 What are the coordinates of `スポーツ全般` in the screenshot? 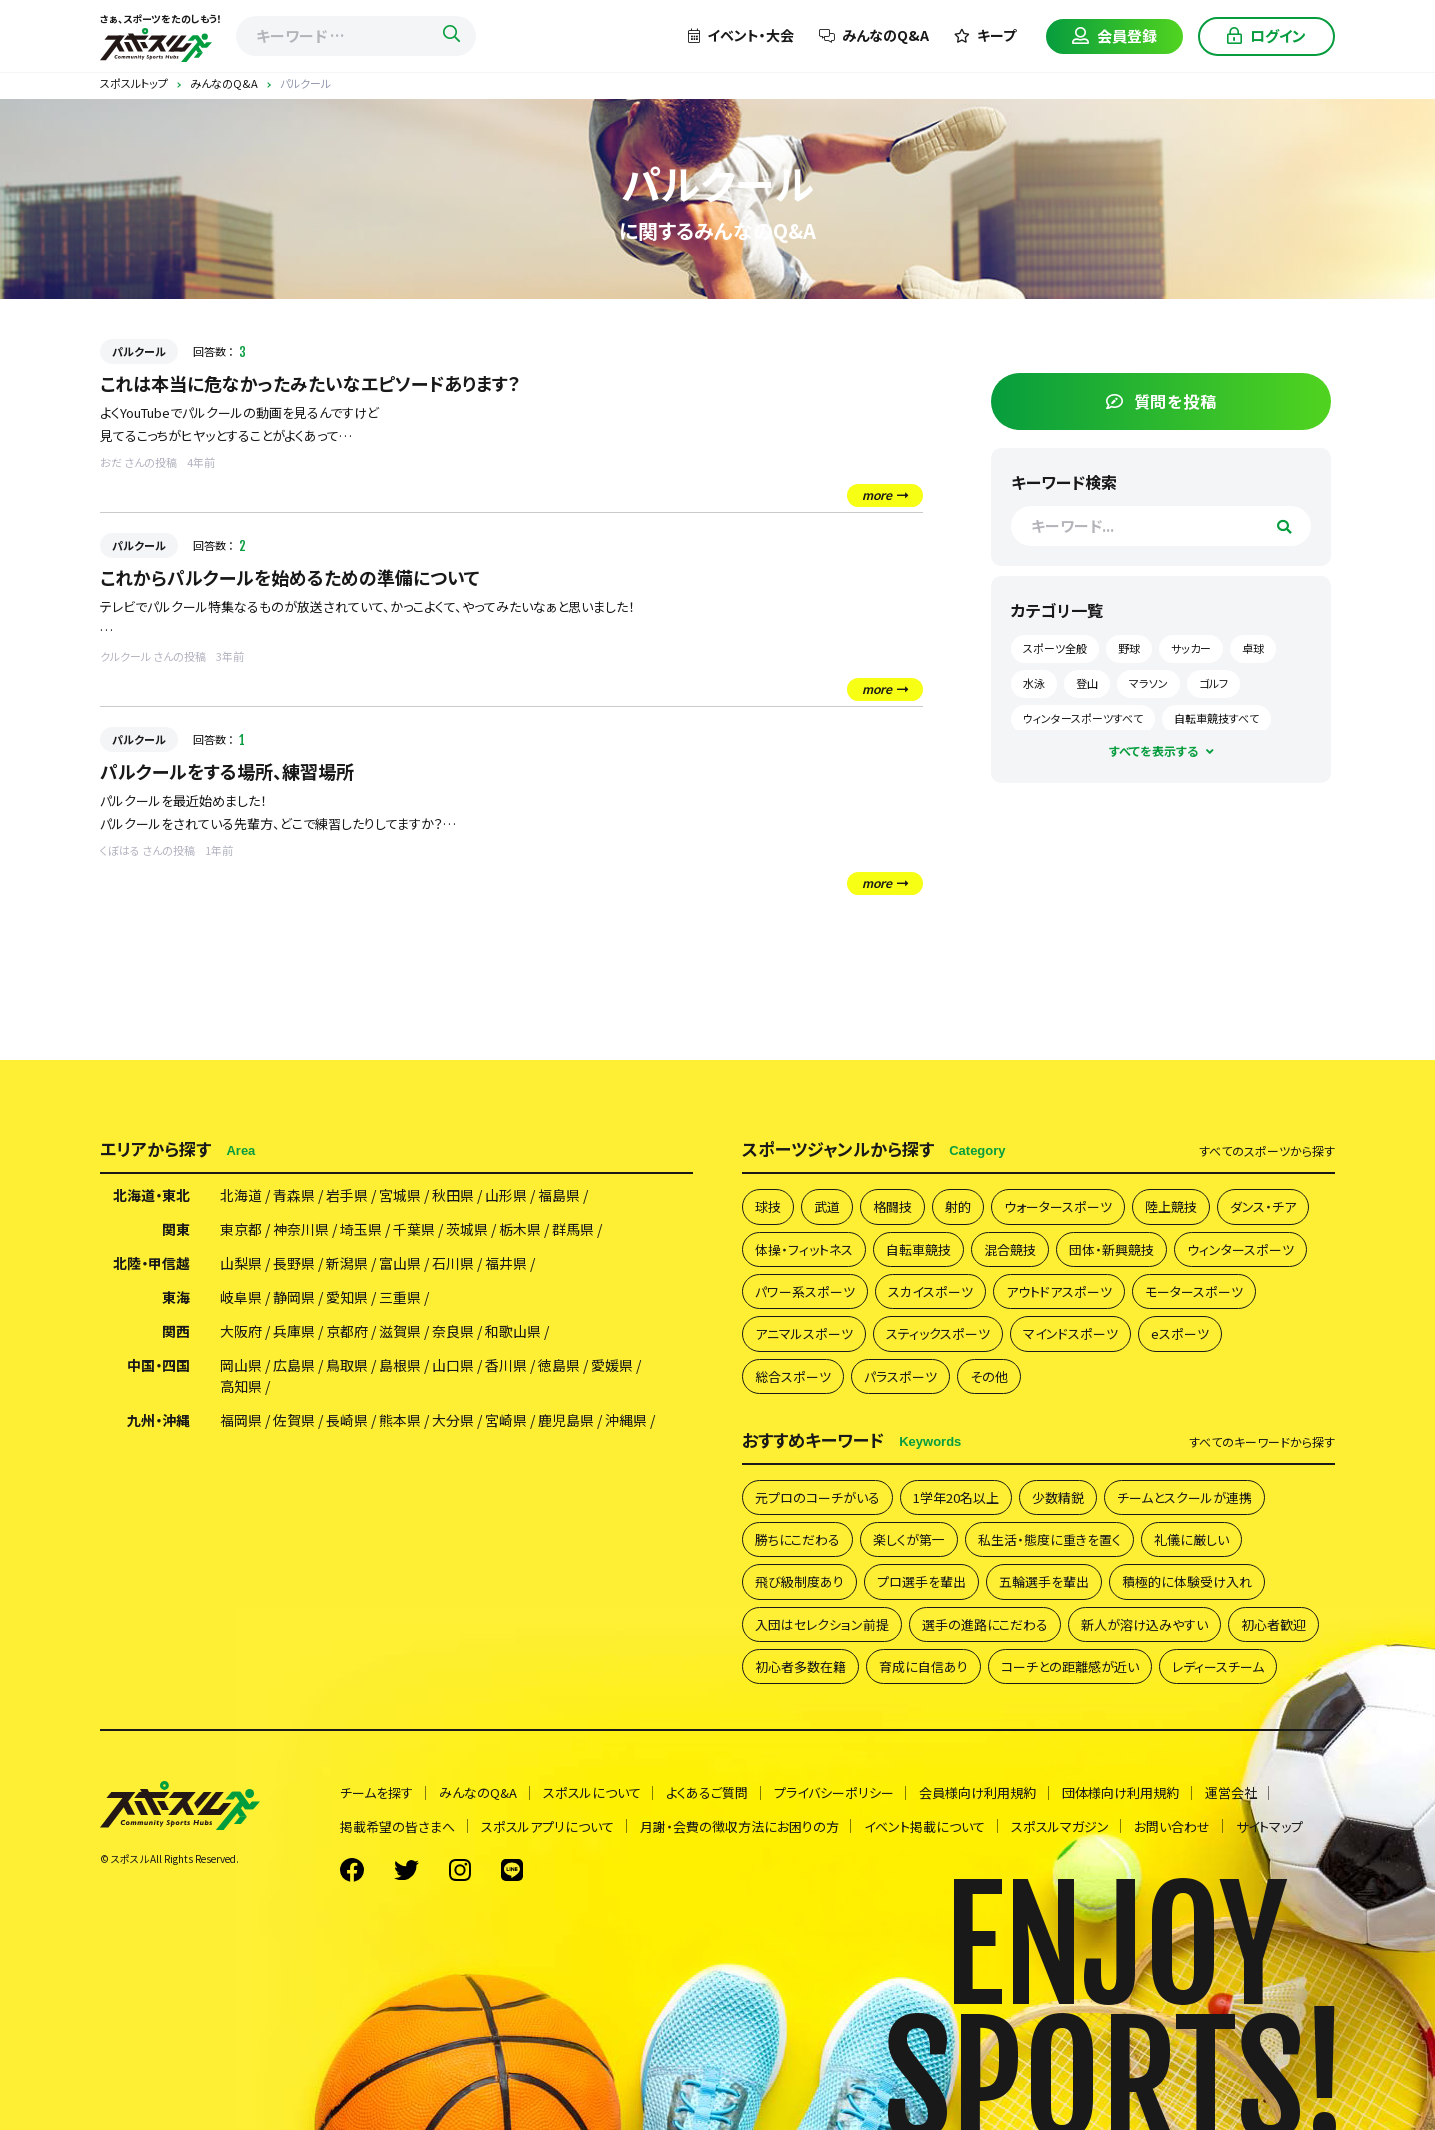 It's located at (1099, 645).